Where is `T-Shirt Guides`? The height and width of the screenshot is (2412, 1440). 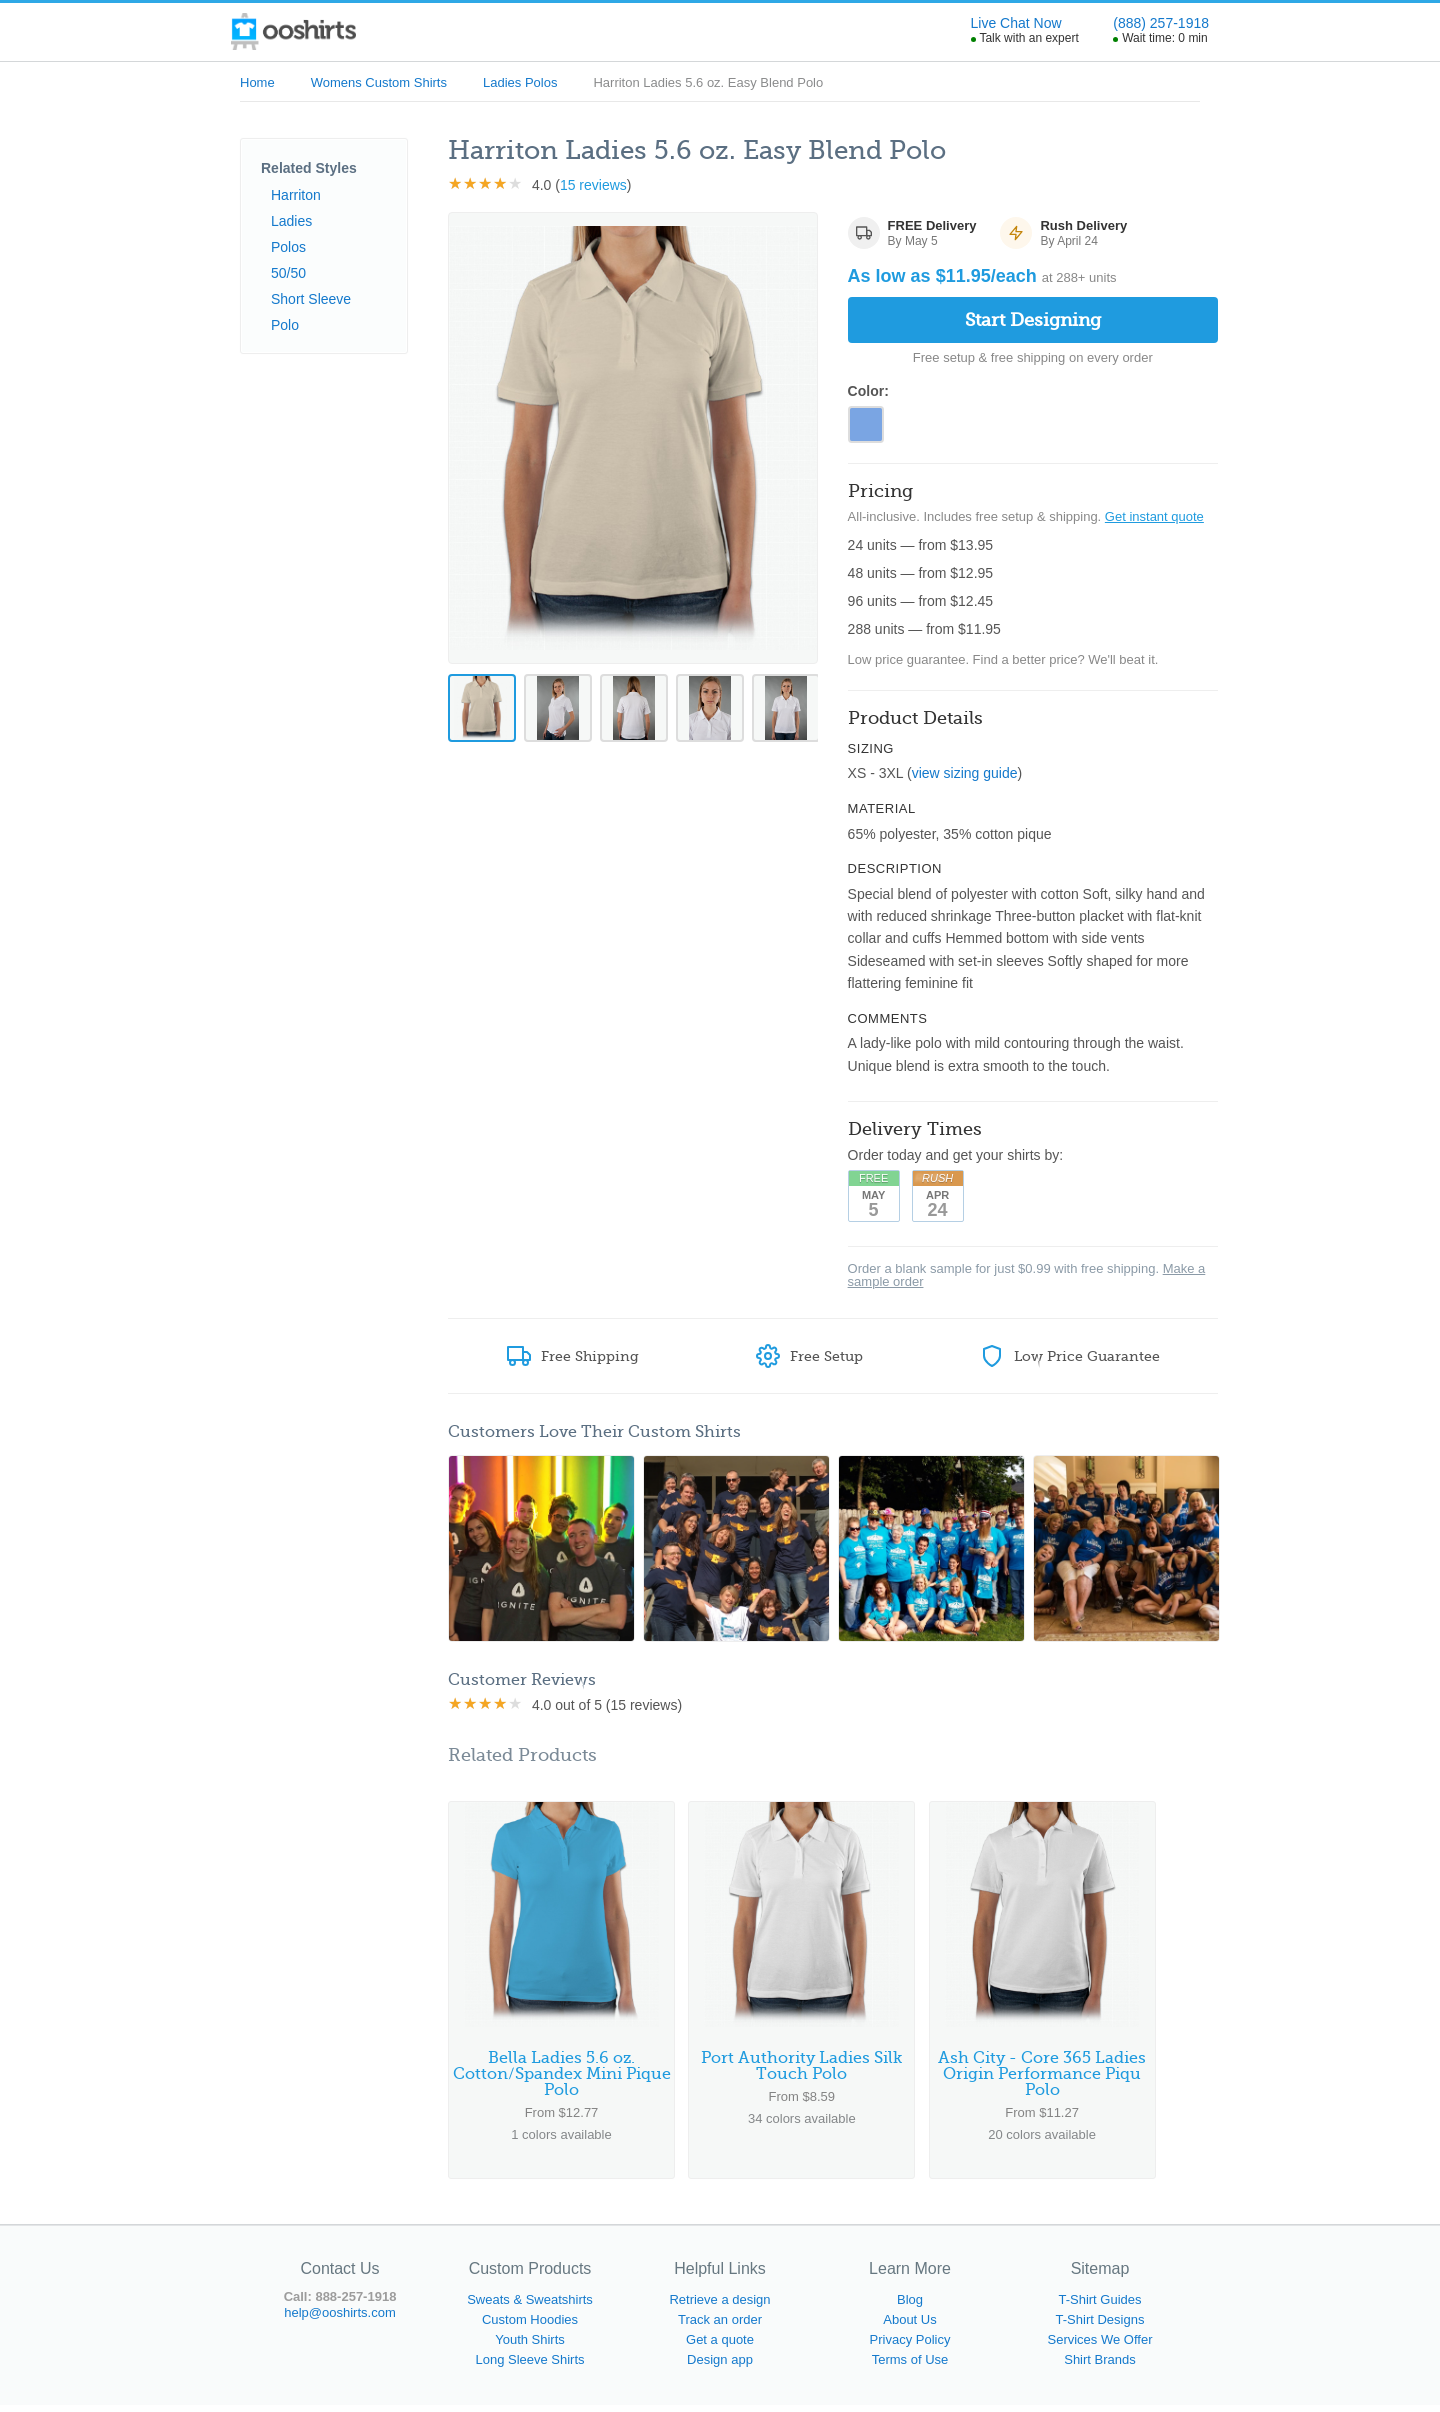
T-Shirt Guides is located at coordinates (1099, 2306).